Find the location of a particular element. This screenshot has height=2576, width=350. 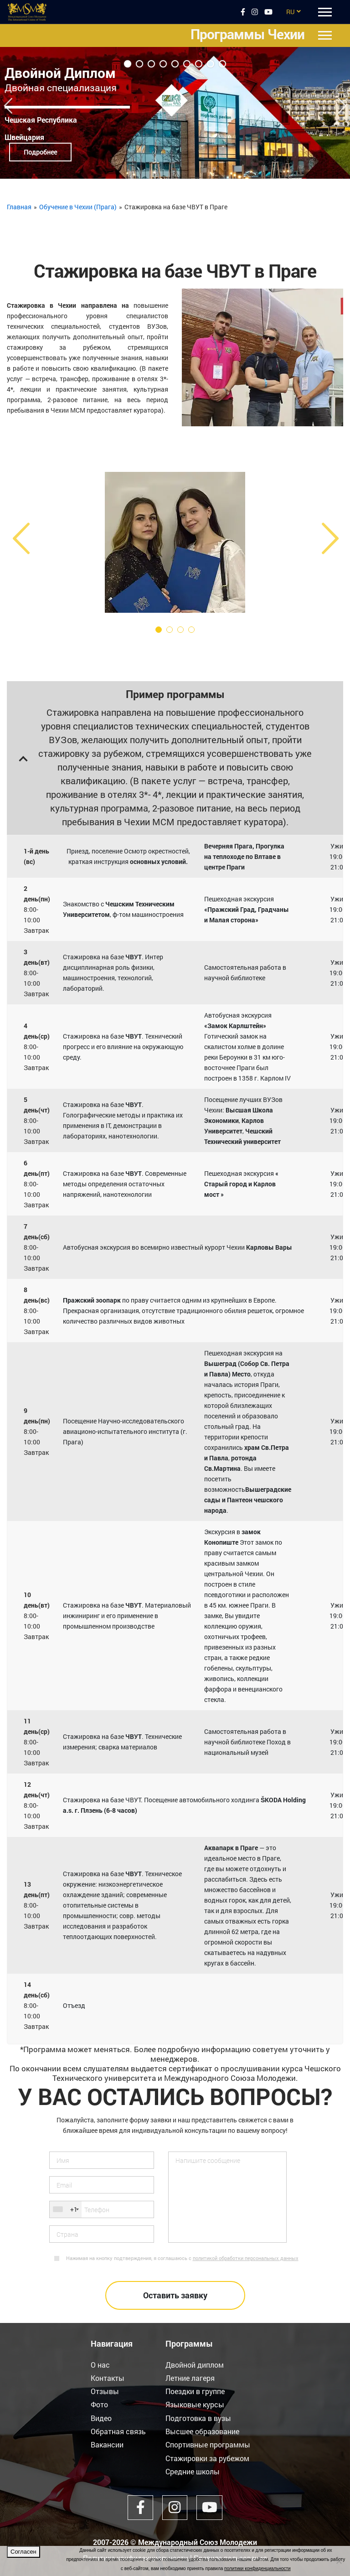

Языковые курсы is located at coordinates (194, 2404).